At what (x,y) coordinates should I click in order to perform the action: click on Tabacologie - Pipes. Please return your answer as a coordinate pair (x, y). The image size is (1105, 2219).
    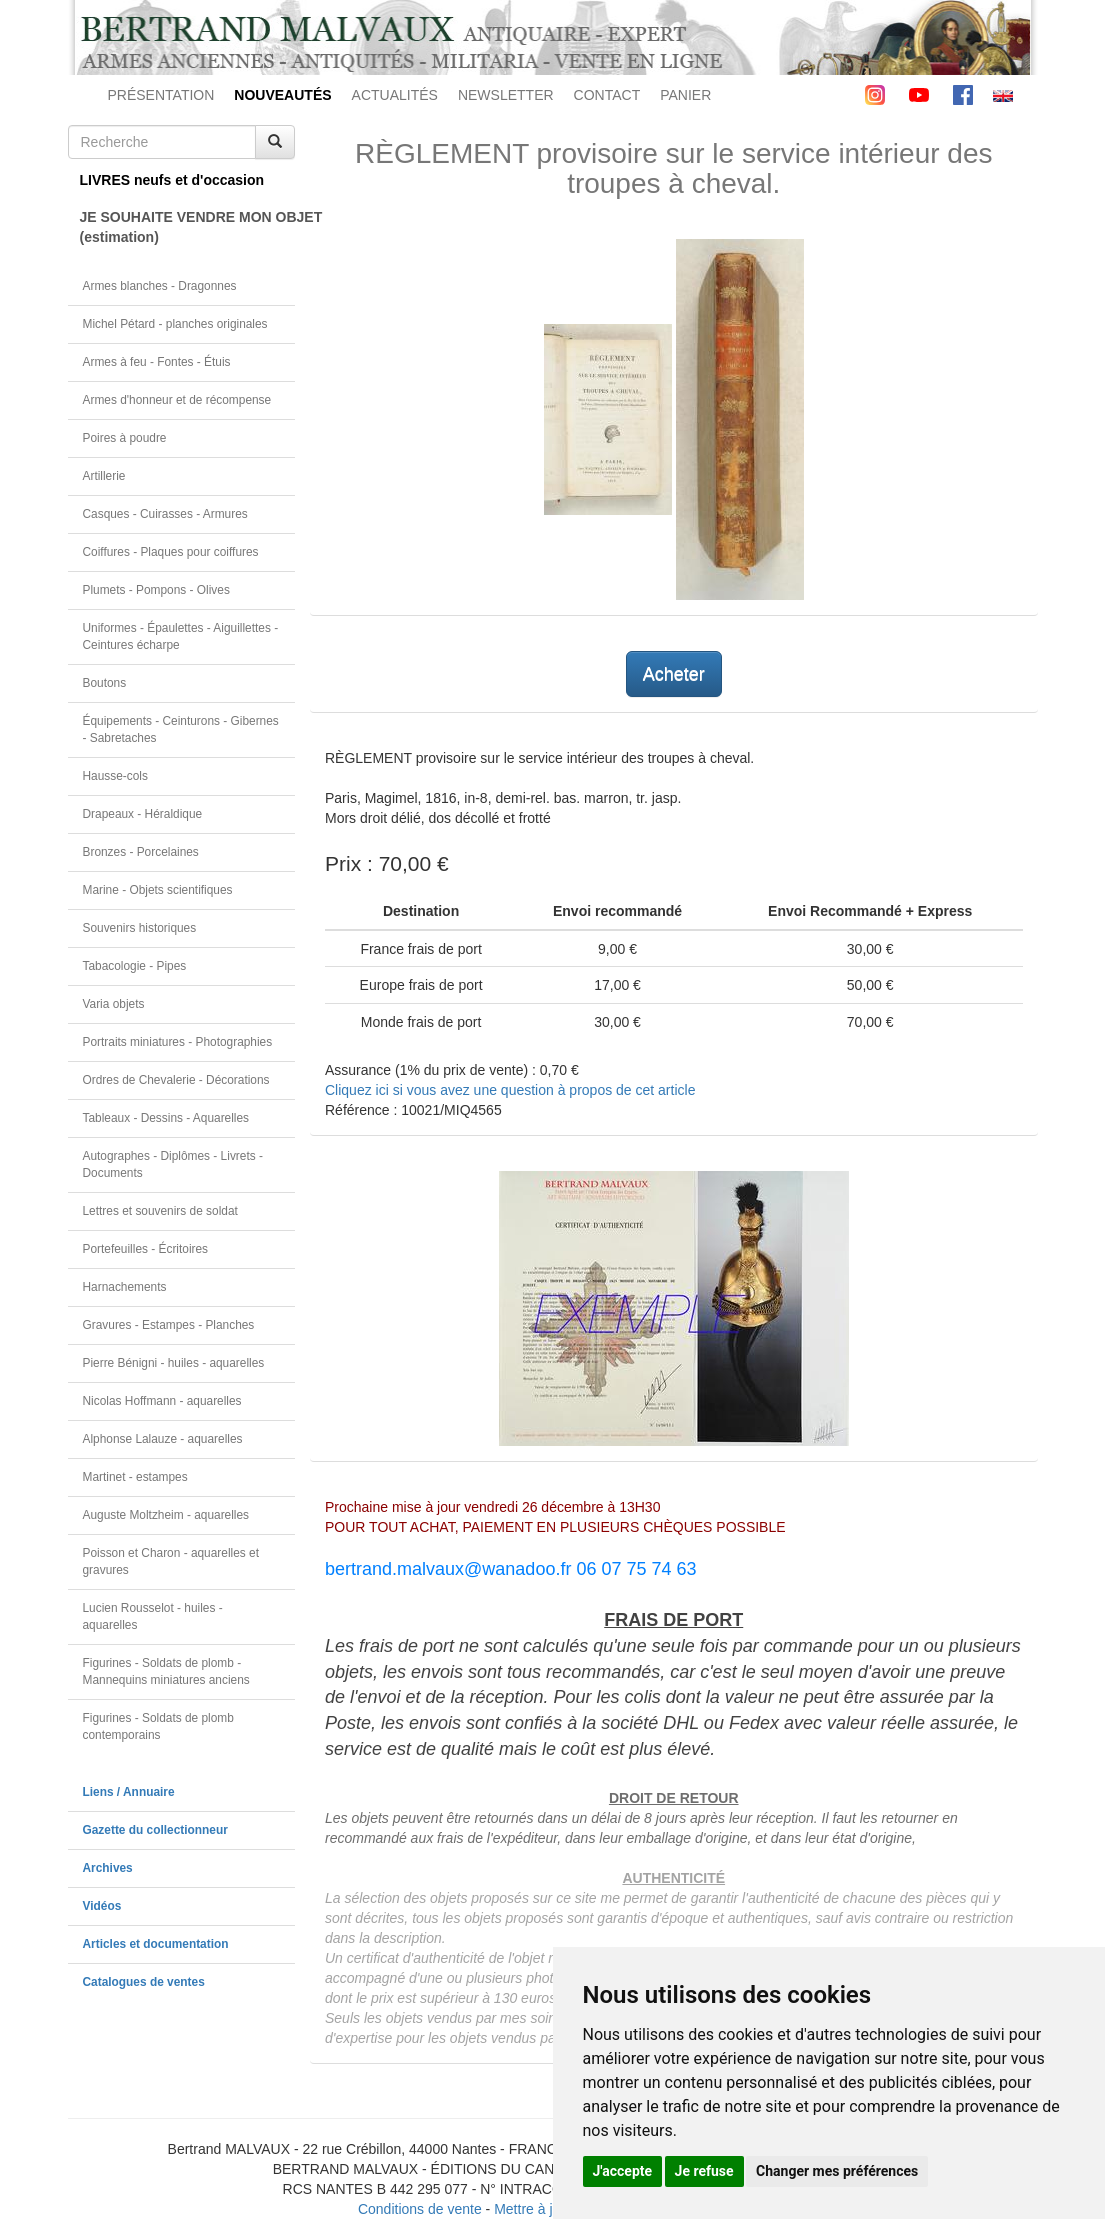
    Looking at the image, I should click on (135, 966).